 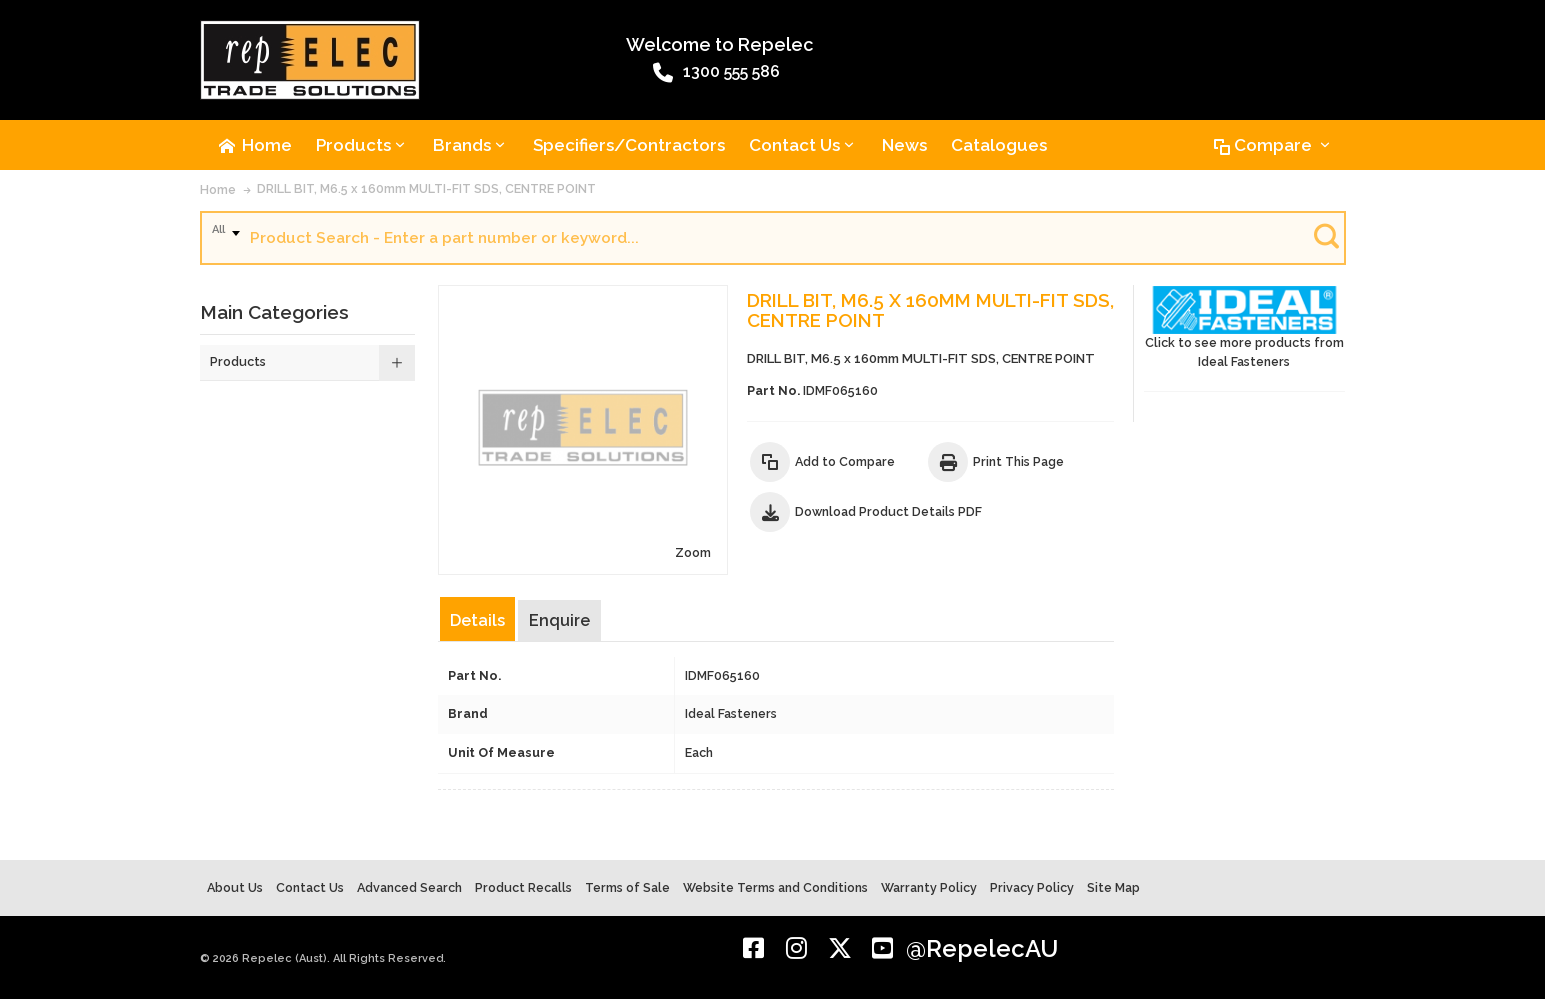 What do you see at coordinates (477, 620) in the screenshot?
I see `Details` at bounding box center [477, 620].